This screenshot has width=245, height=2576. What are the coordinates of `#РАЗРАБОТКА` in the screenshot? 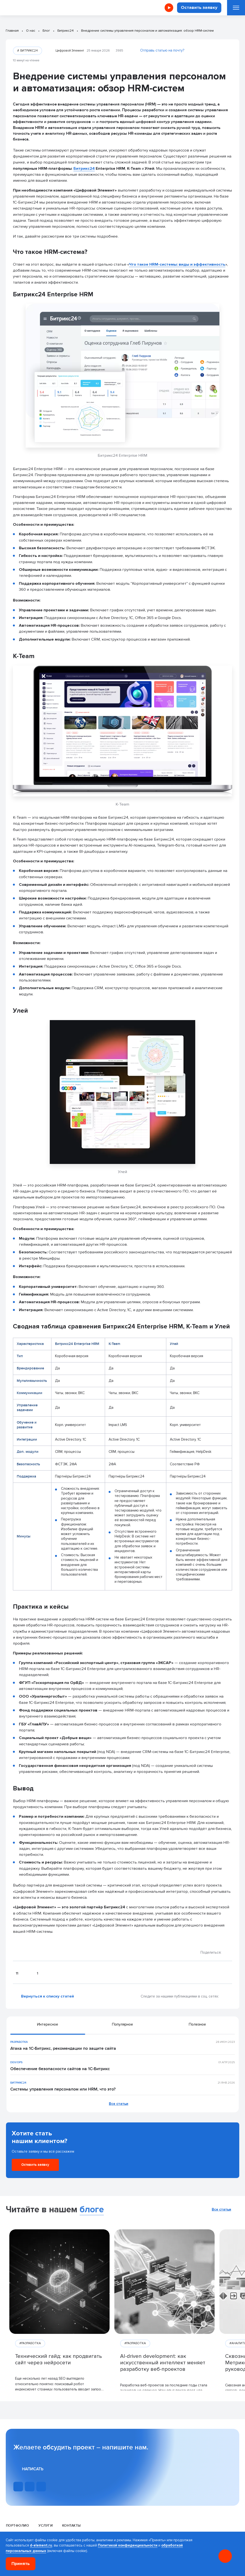 It's located at (30, 2354).